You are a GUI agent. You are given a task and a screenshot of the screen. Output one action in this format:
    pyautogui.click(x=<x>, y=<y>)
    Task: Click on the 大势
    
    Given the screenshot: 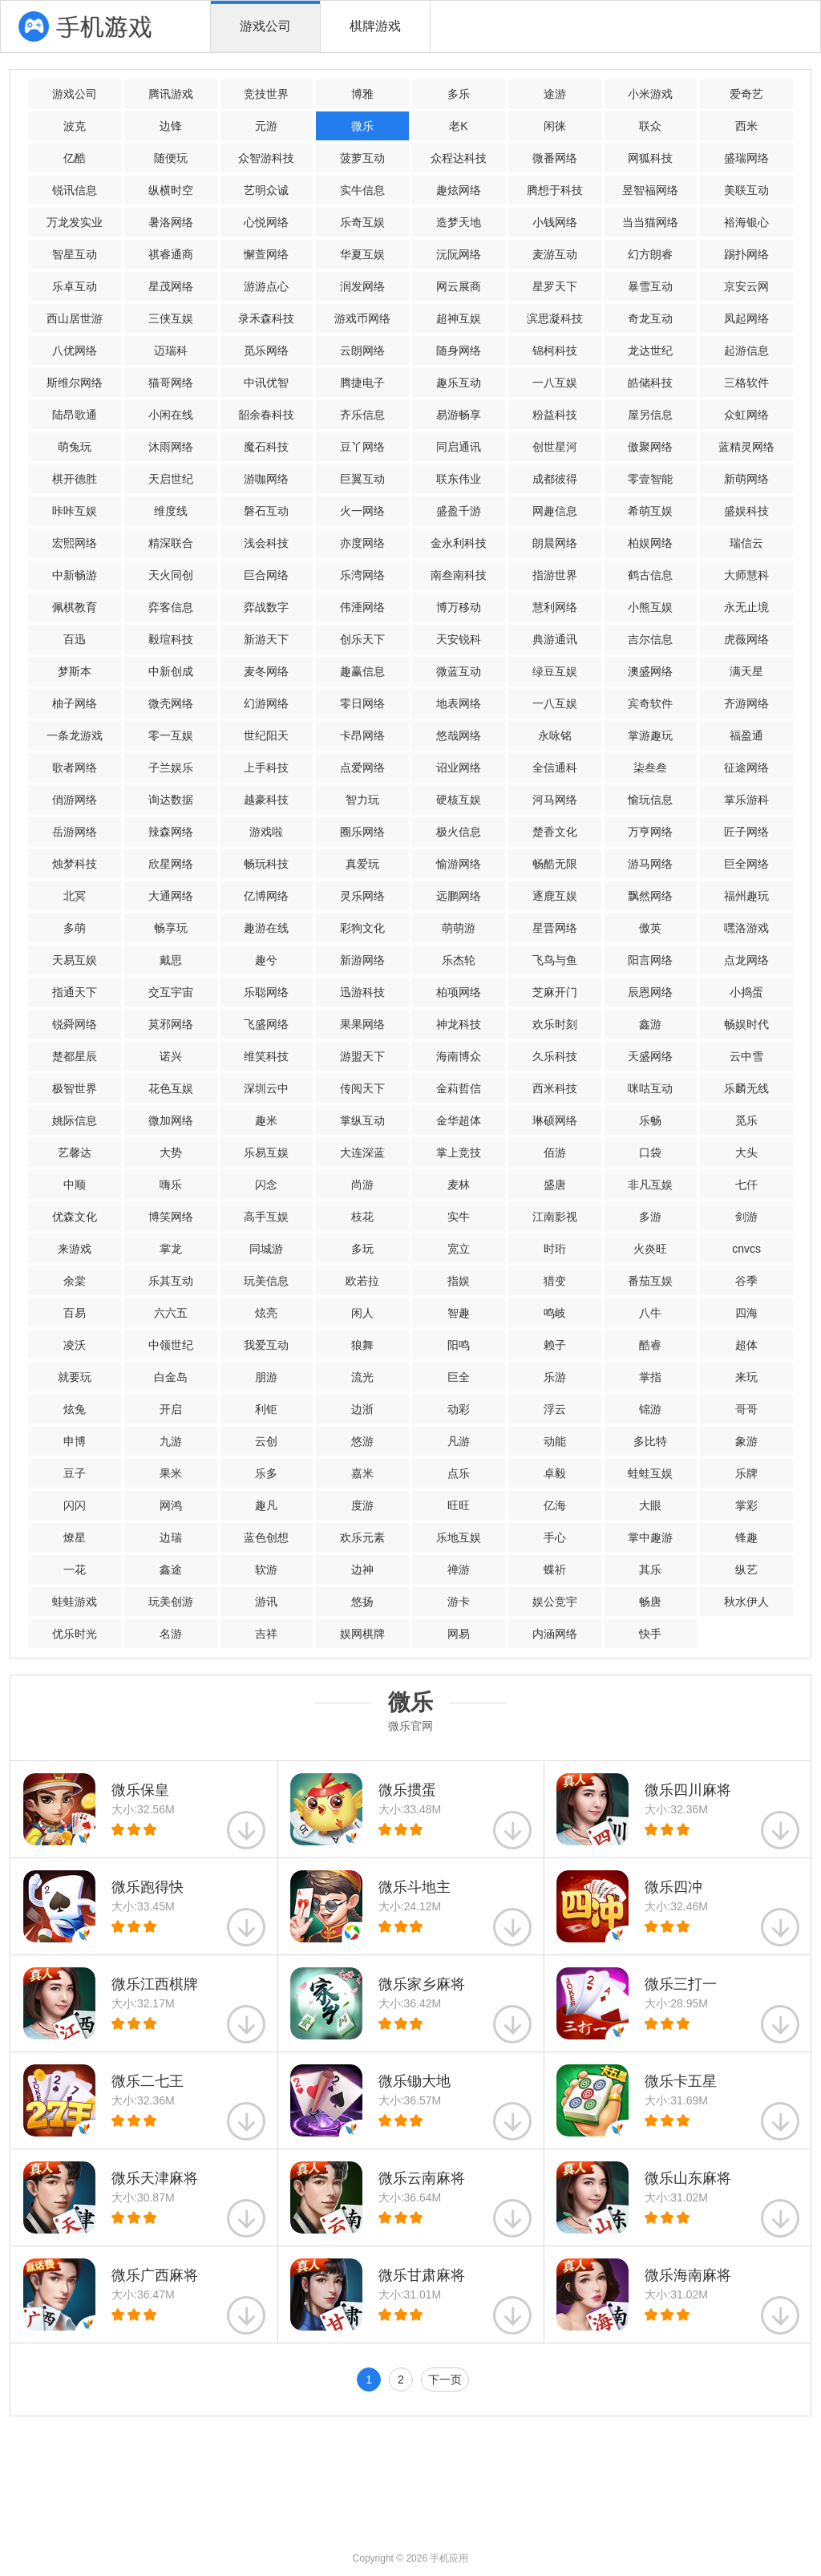 What is the action you would take?
    pyautogui.click(x=171, y=1152)
    